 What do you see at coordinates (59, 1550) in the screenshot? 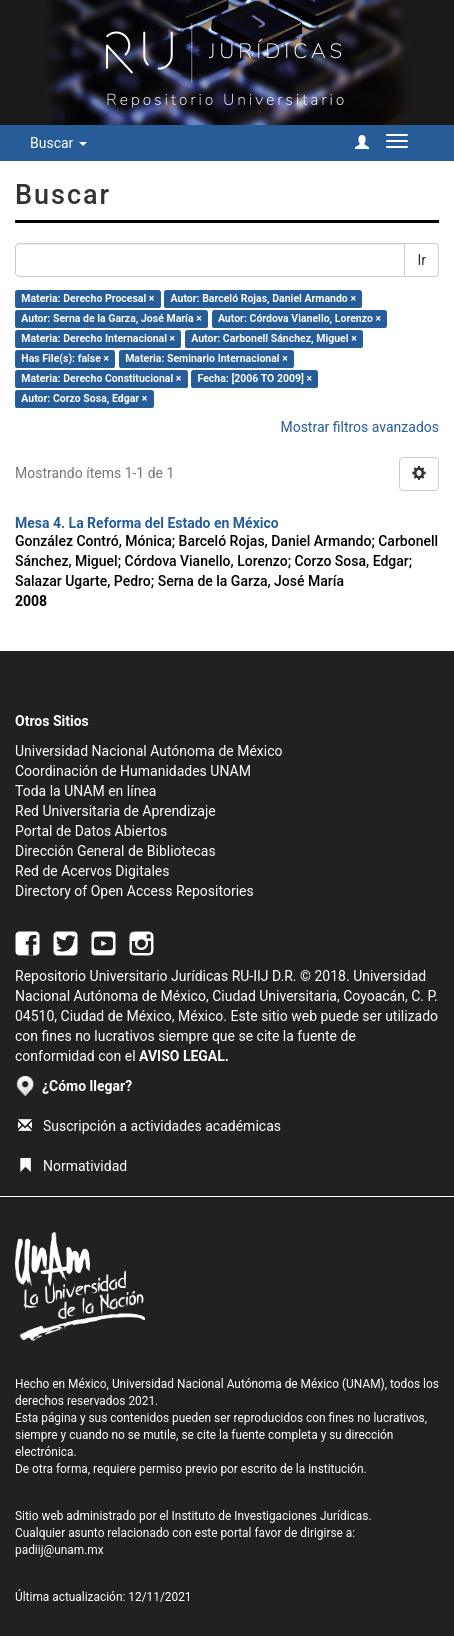
I see `padiij@unam.mx` at bounding box center [59, 1550].